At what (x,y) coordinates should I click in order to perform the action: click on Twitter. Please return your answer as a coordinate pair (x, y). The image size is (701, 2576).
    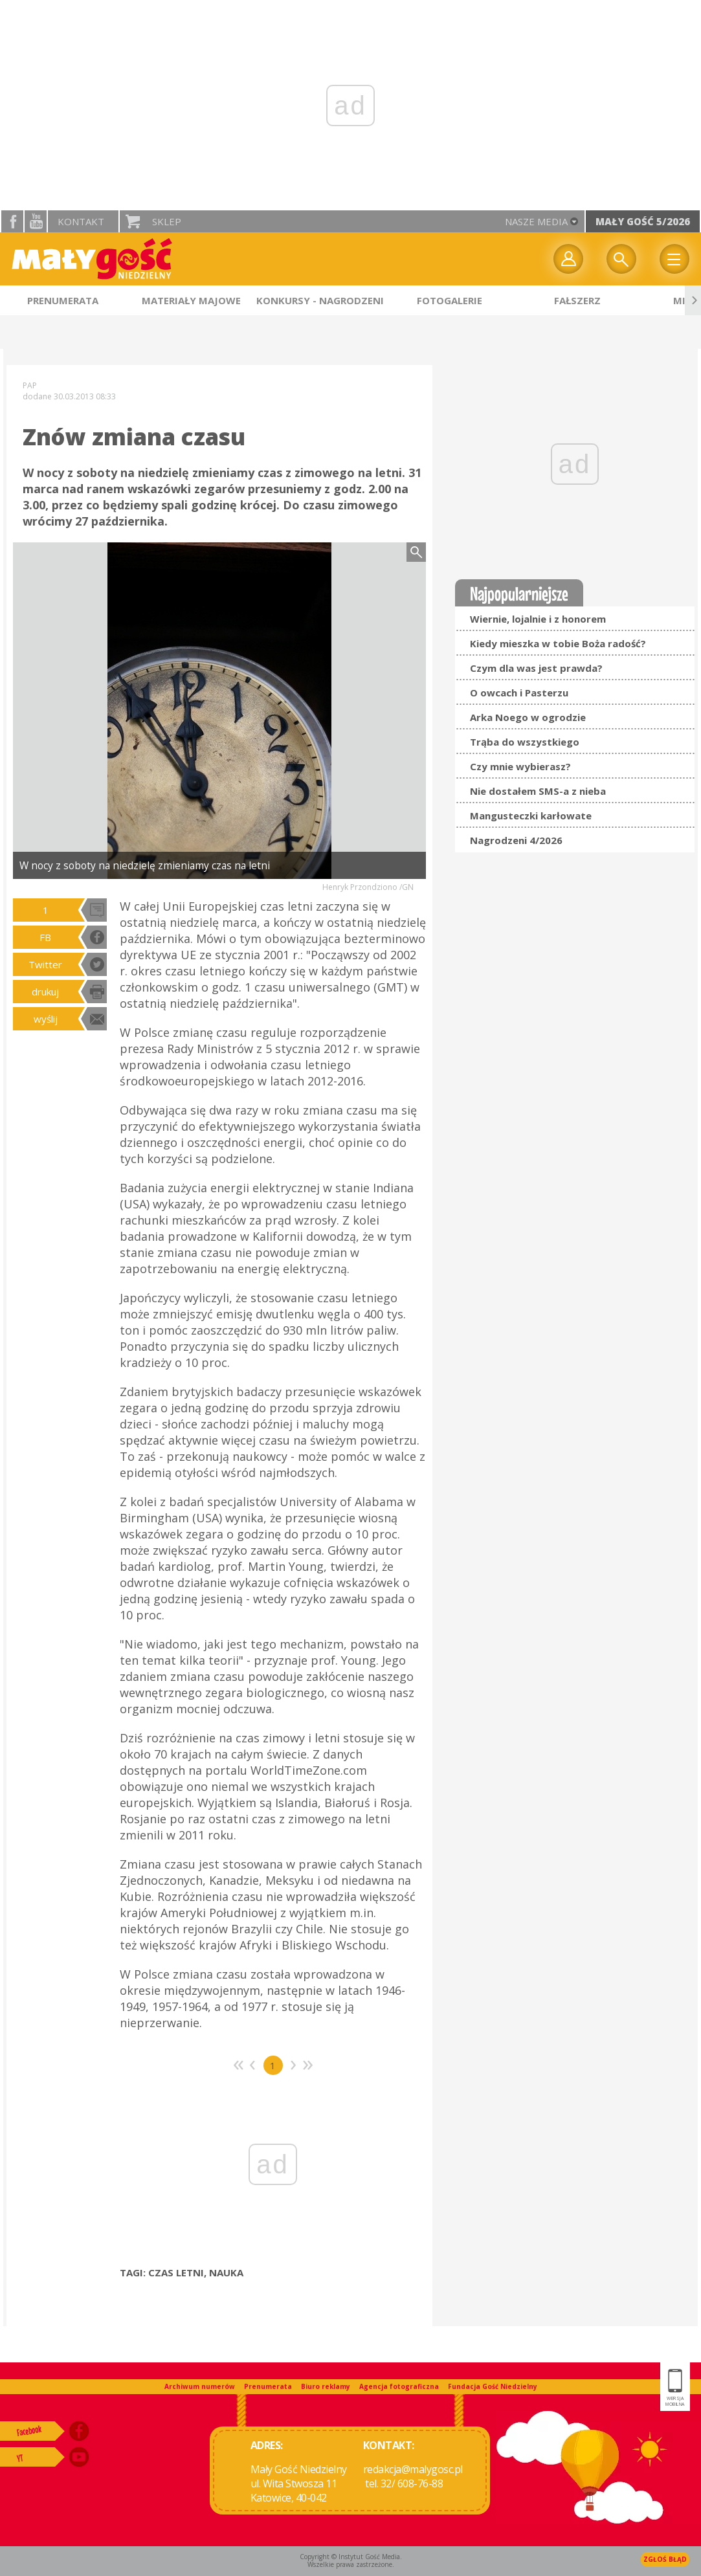
    Looking at the image, I should click on (45, 964).